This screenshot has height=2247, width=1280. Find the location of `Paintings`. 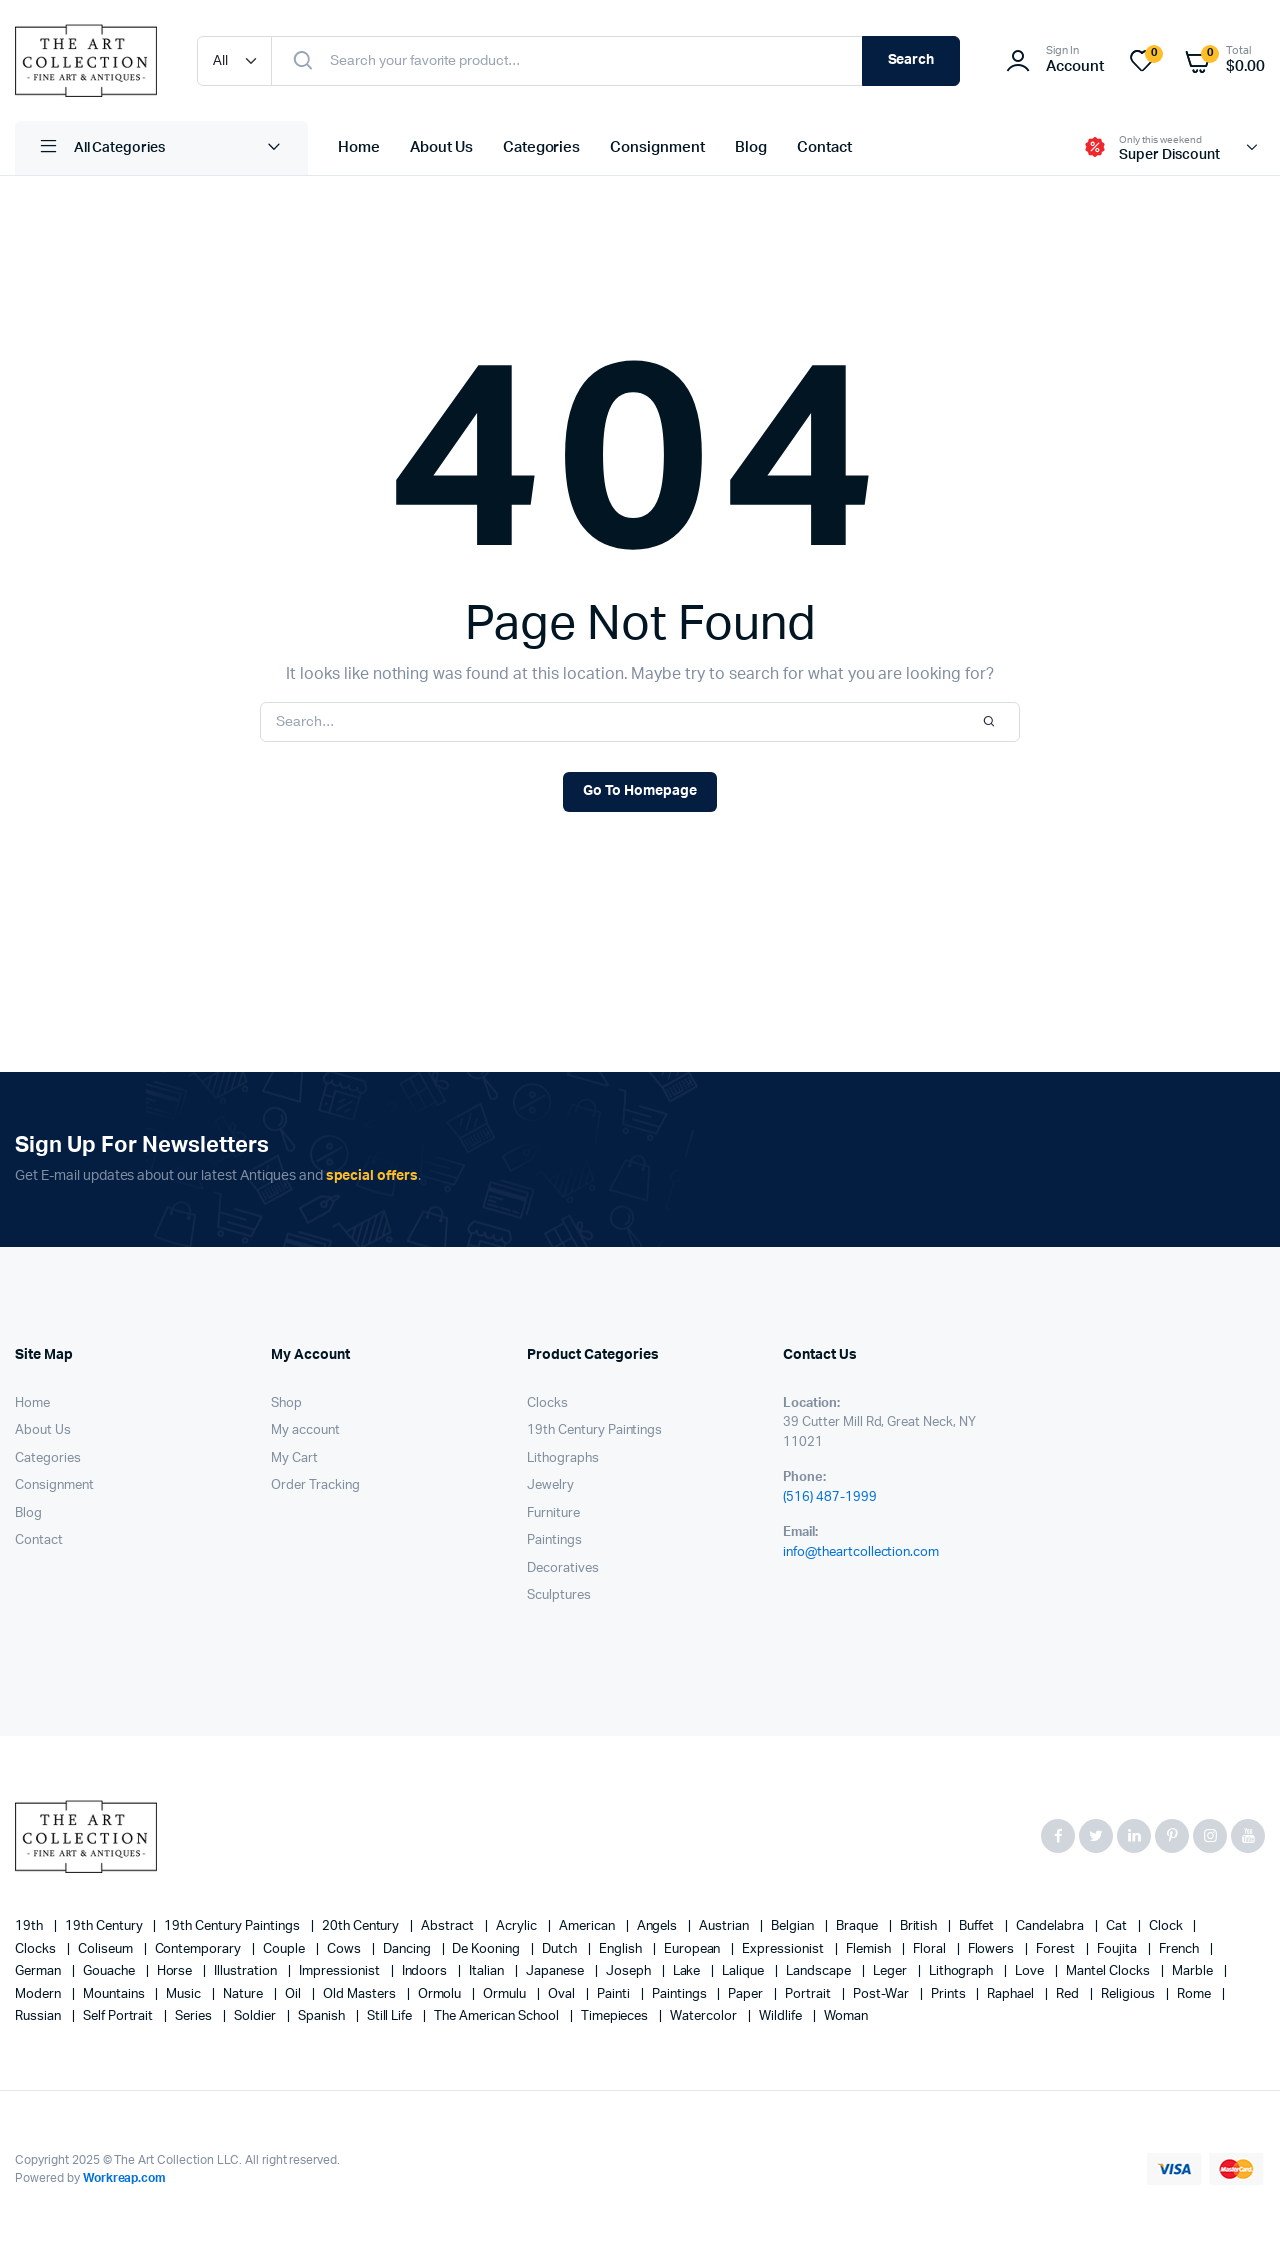

Paintings is located at coordinates (554, 1540).